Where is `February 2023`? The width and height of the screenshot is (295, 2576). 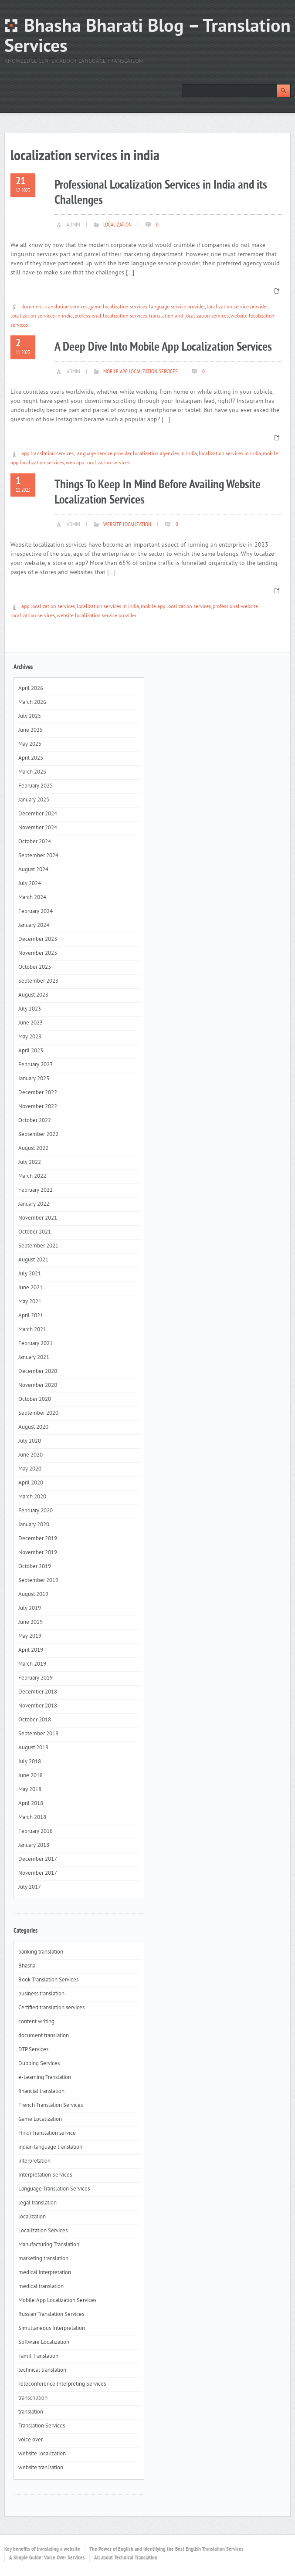 February 2023 is located at coordinates (35, 1065).